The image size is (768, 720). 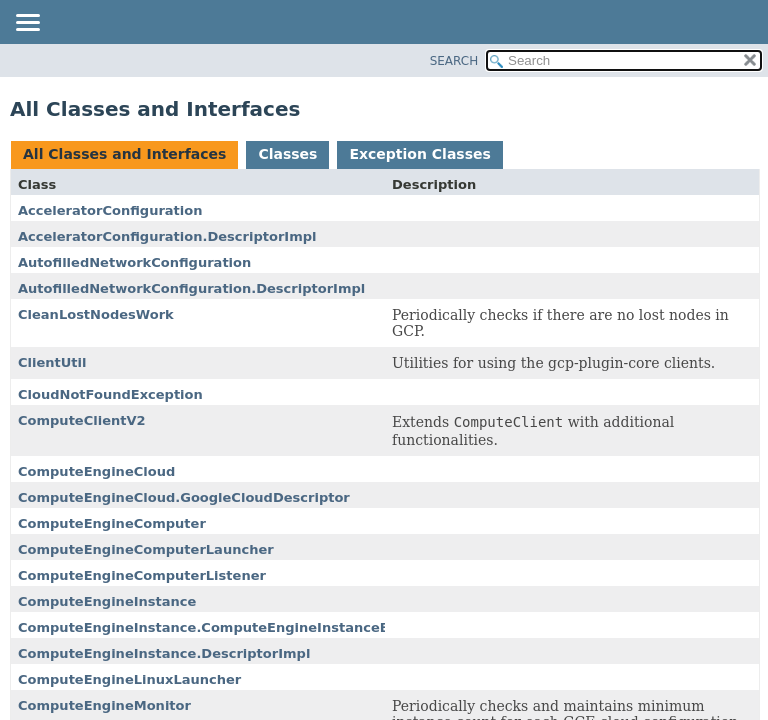 What do you see at coordinates (142, 575) in the screenshot?
I see `ComputeEngineComputerListener` at bounding box center [142, 575].